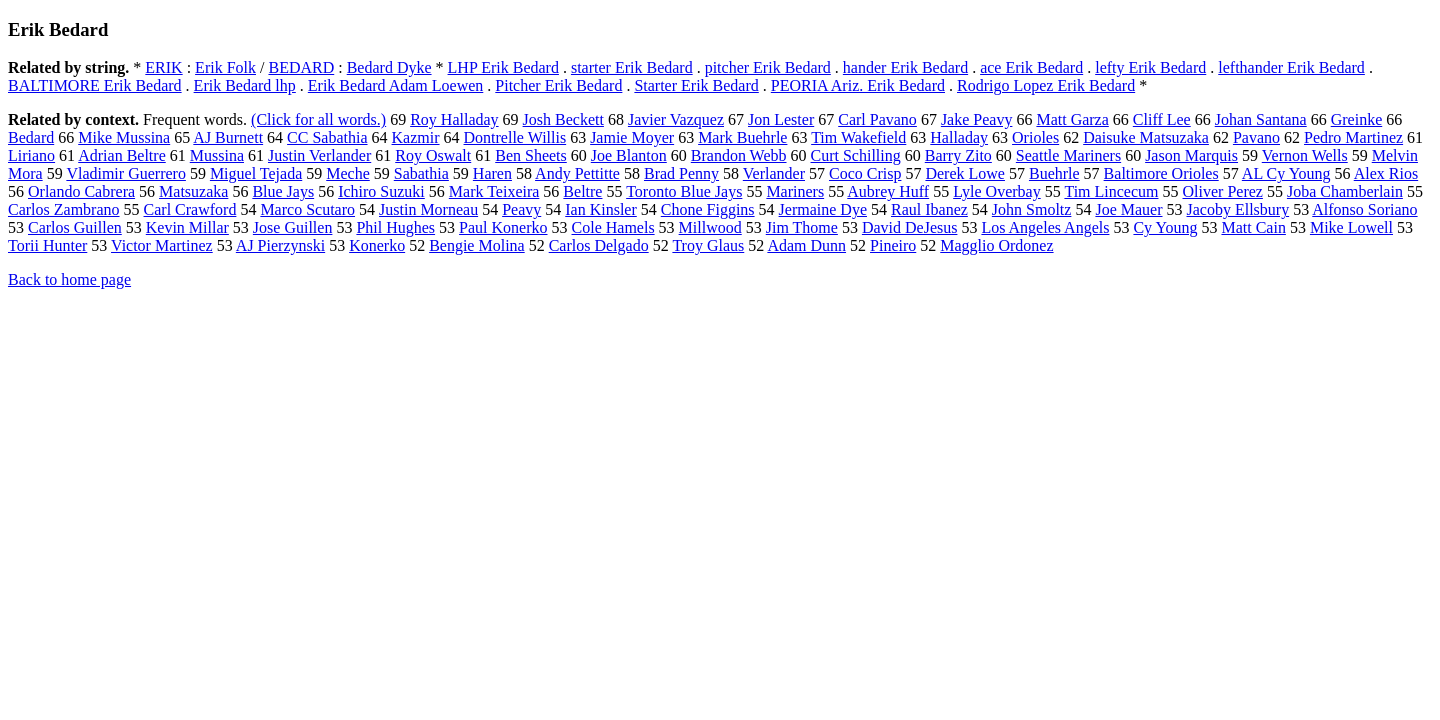  Describe the element at coordinates (319, 155) in the screenshot. I see `Justin Verlander` at that location.